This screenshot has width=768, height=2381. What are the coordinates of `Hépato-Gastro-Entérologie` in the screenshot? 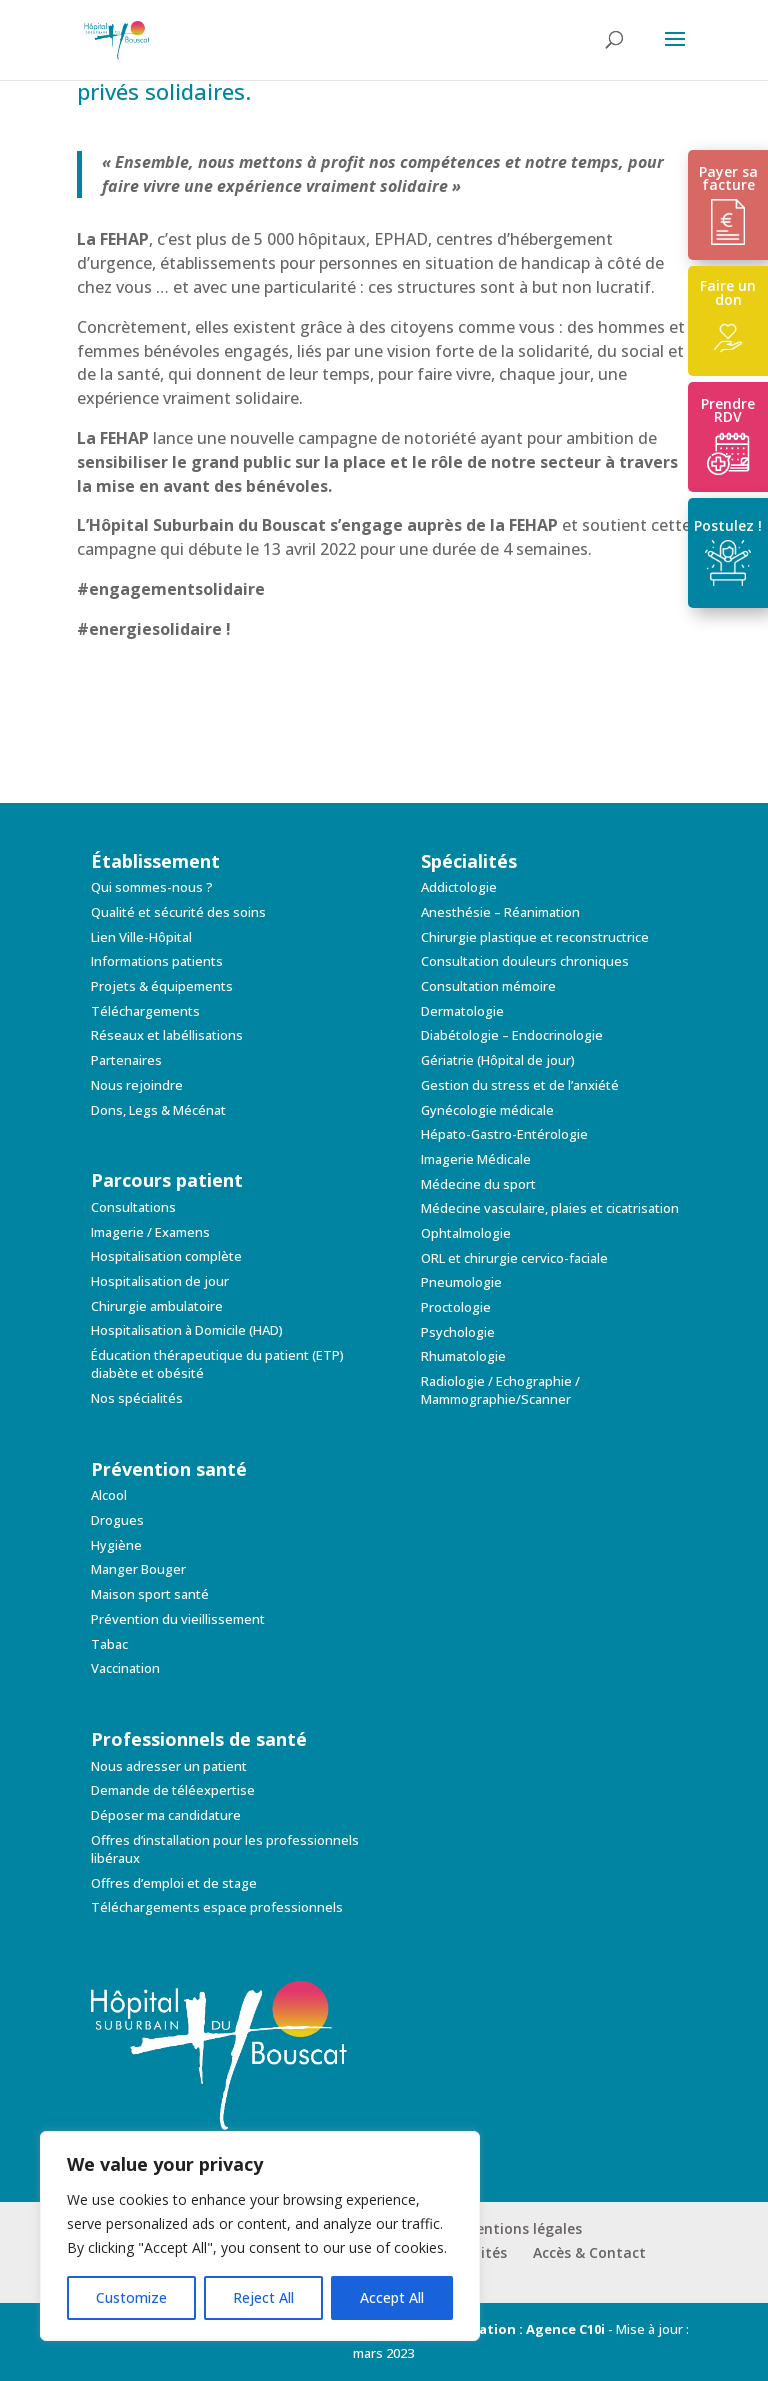 It's located at (504, 1134).